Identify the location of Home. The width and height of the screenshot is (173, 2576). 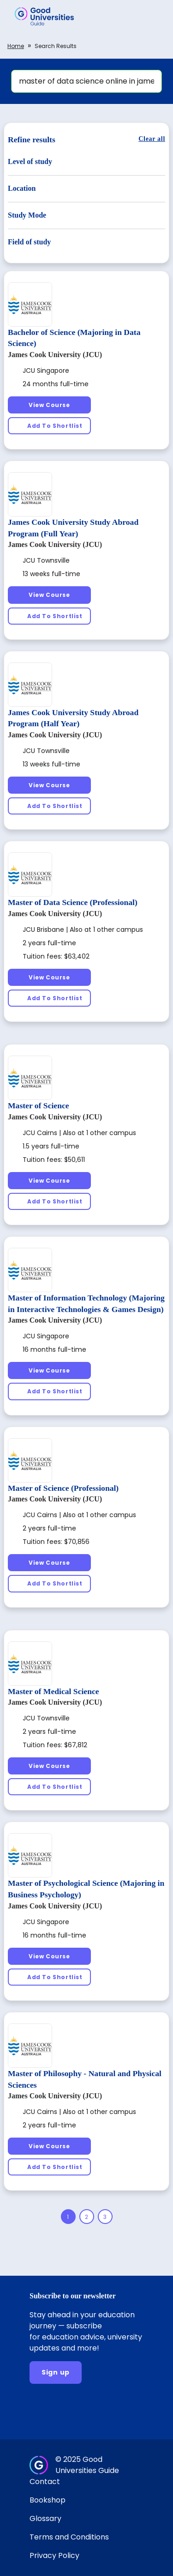
(15, 46).